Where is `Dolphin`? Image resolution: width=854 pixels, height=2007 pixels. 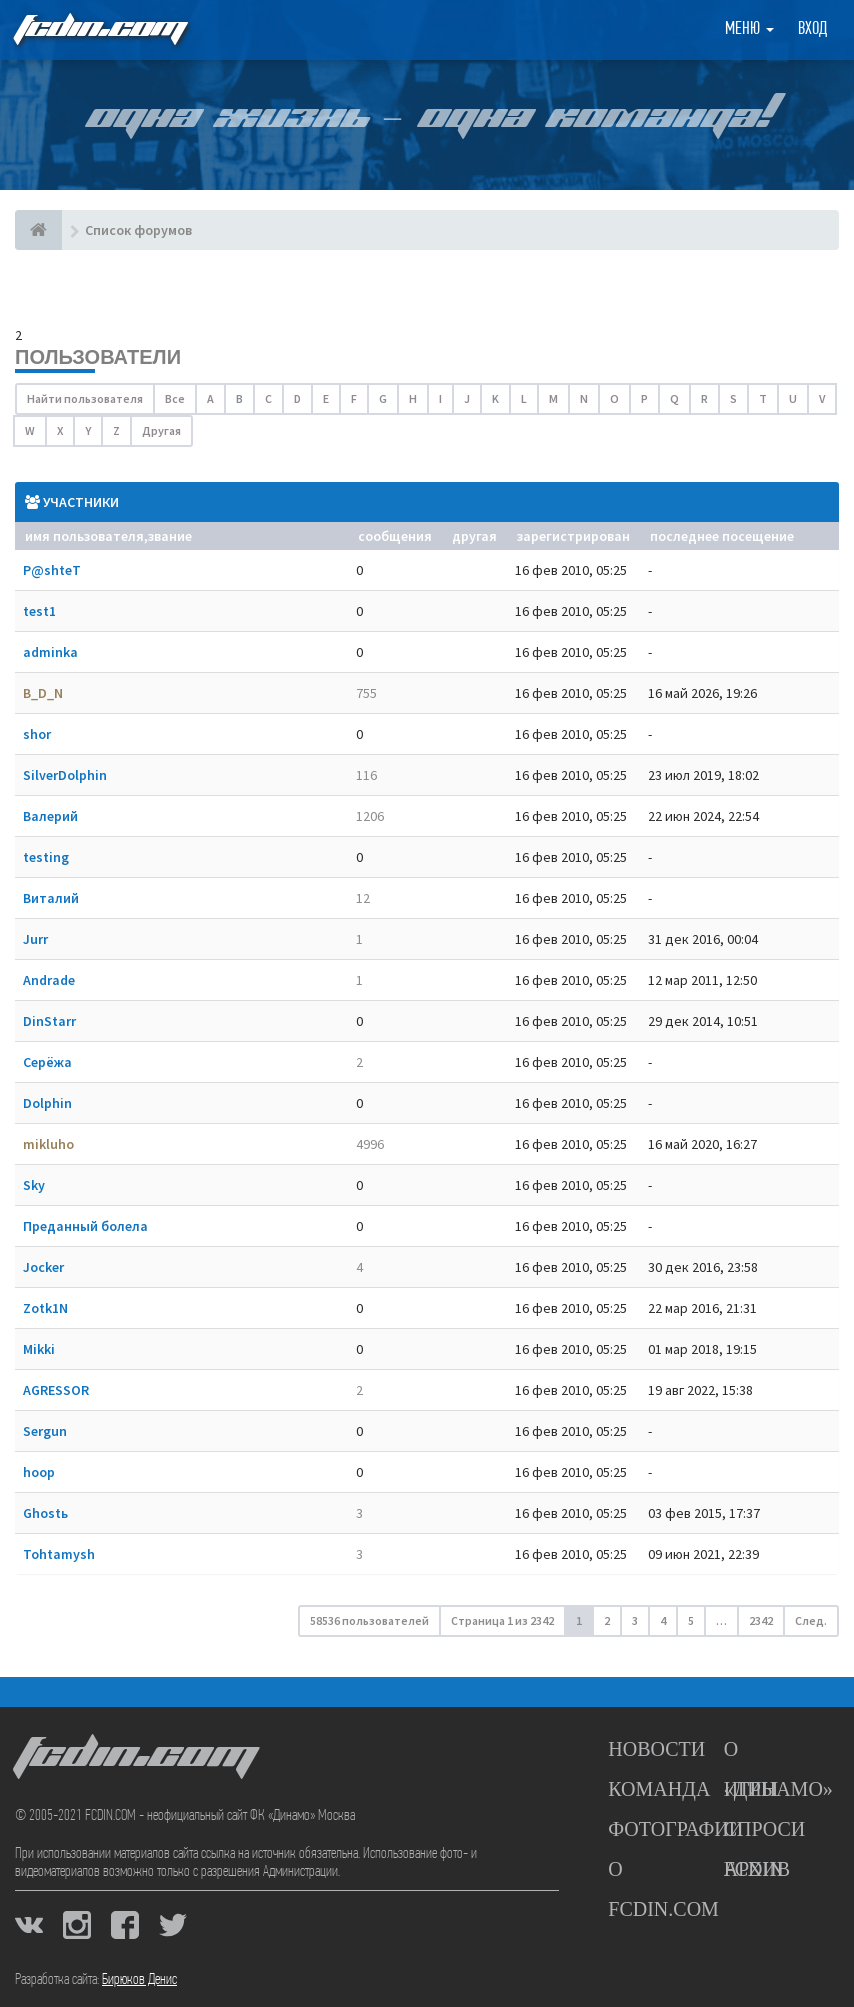 Dolphin is located at coordinates (47, 1103).